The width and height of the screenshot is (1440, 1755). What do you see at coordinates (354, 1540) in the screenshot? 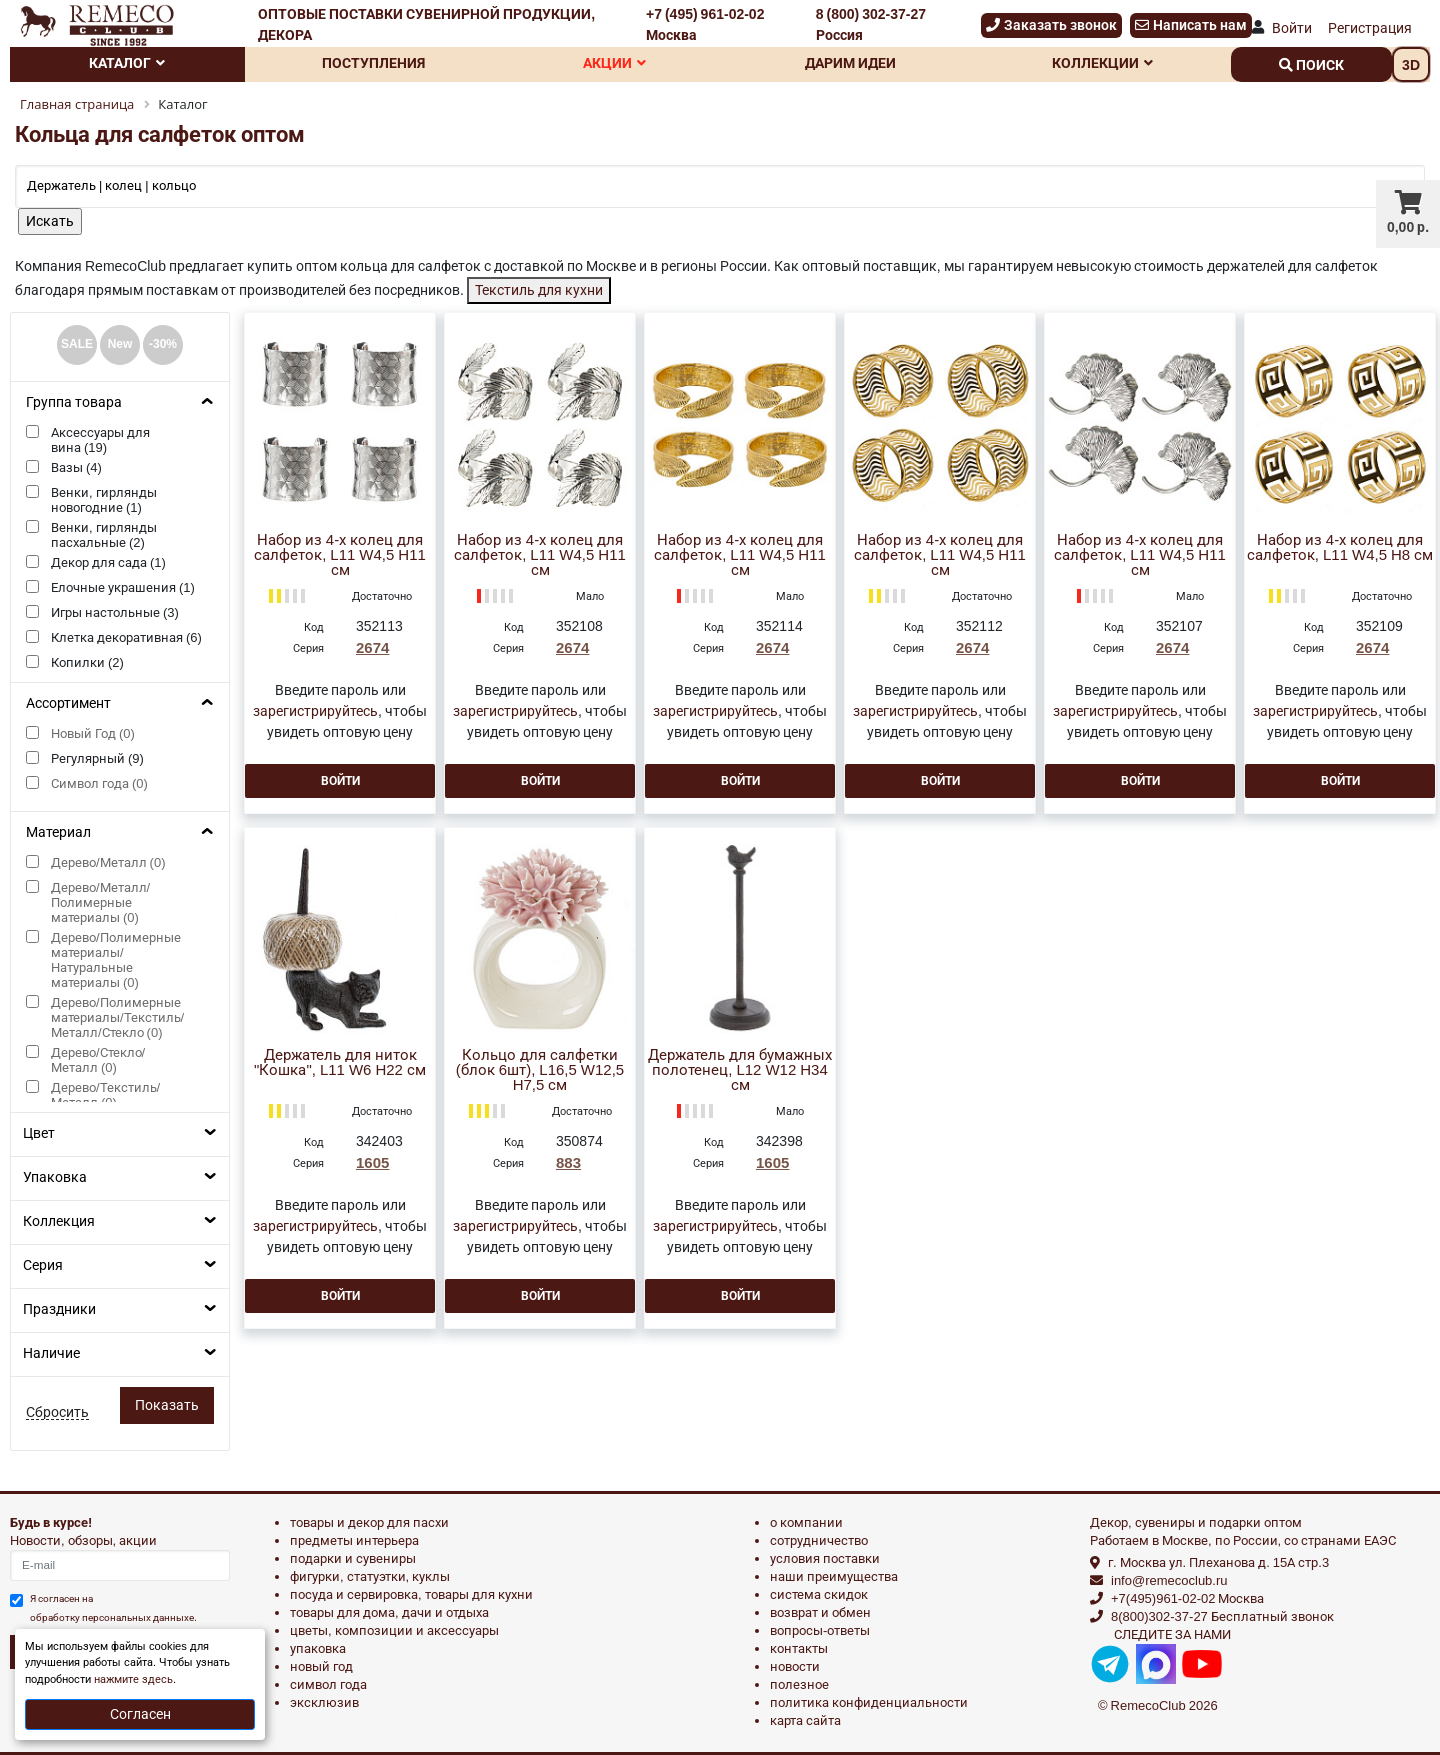
I see `ПРЕДМЕТЫ ИНТЕРЬЕРА` at bounding box center [354, 1540].